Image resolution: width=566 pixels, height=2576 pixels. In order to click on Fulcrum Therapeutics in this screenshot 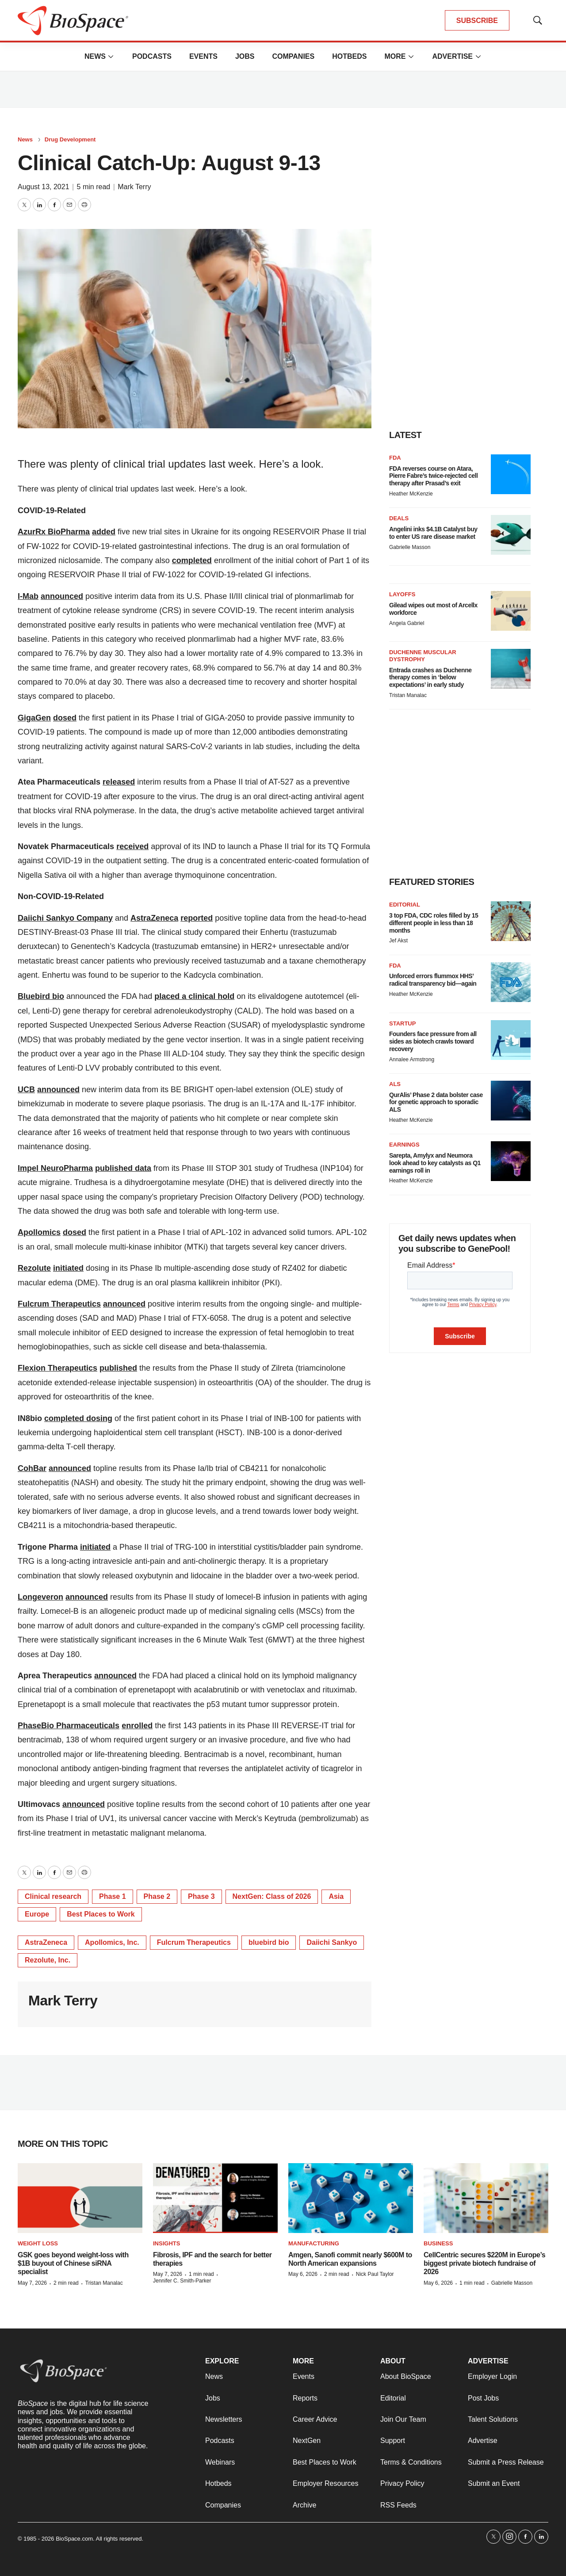, I will do `click(59, 1303)`.